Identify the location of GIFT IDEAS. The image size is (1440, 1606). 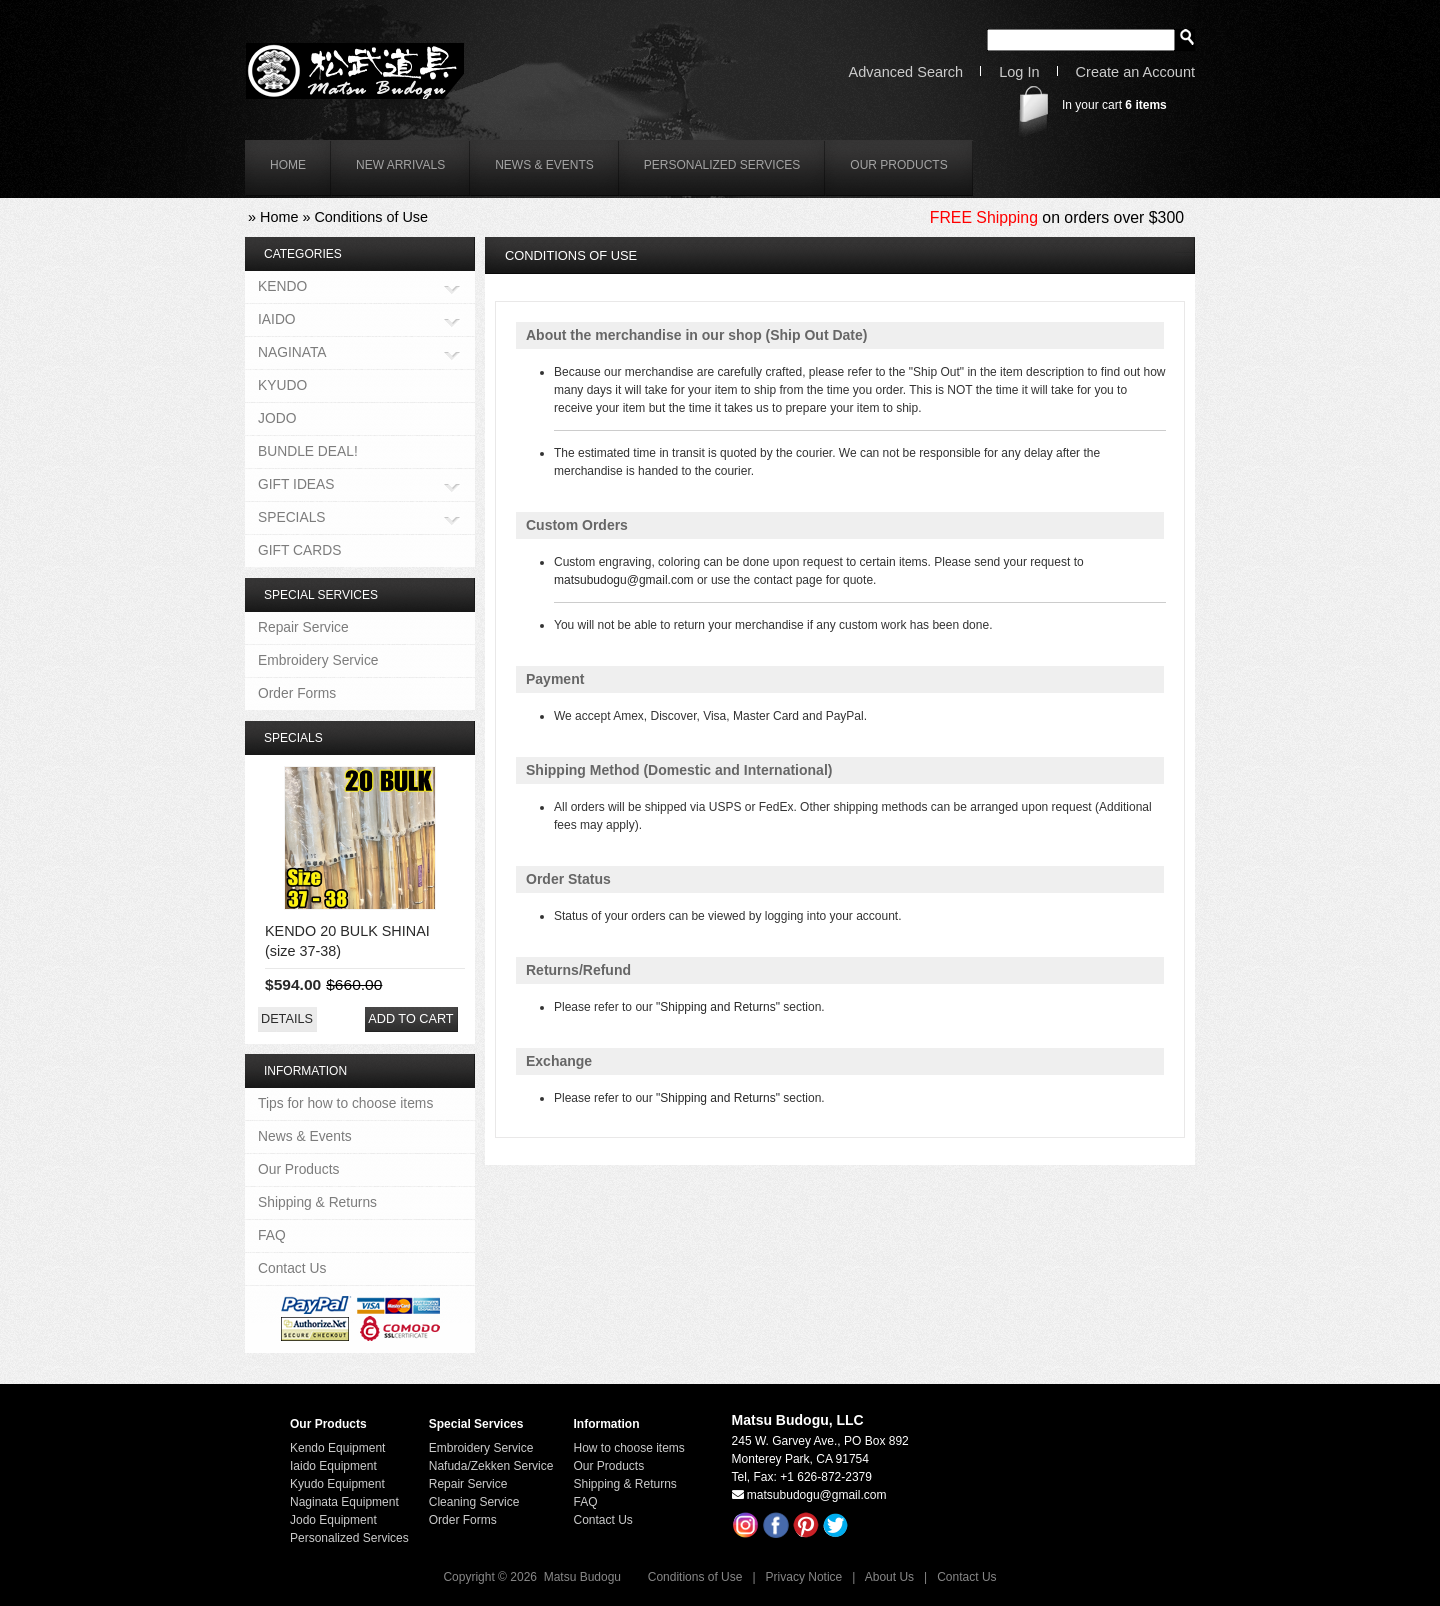
(296, 485).